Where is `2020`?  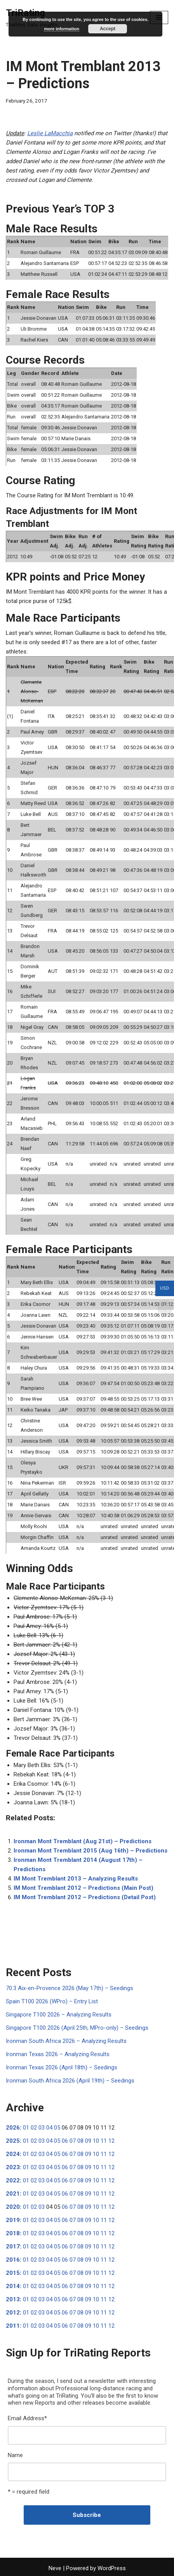 2020 is located at coordinates (13, 2206).